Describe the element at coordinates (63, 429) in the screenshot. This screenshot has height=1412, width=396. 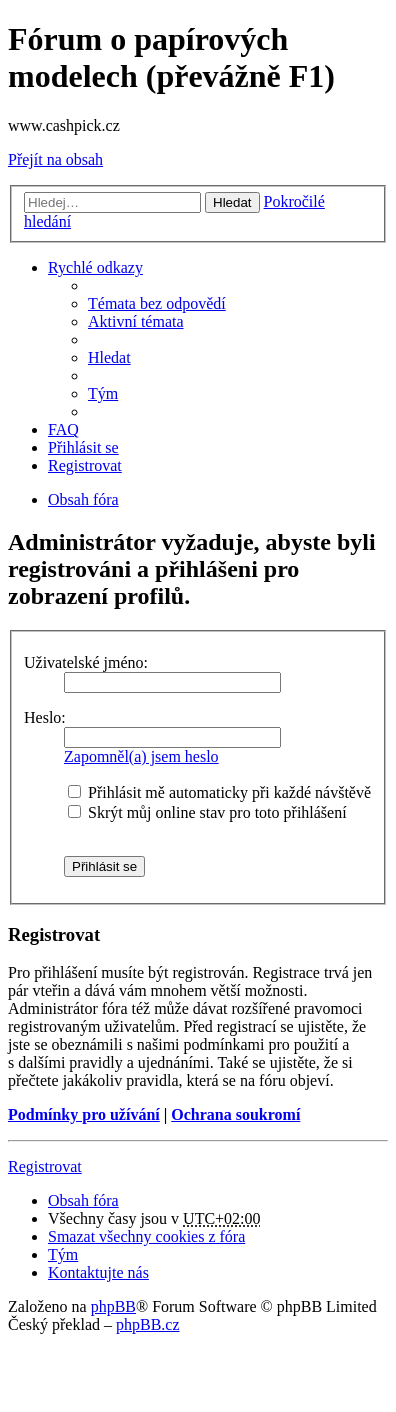
I see `FAQ [menuitem]` at that location.